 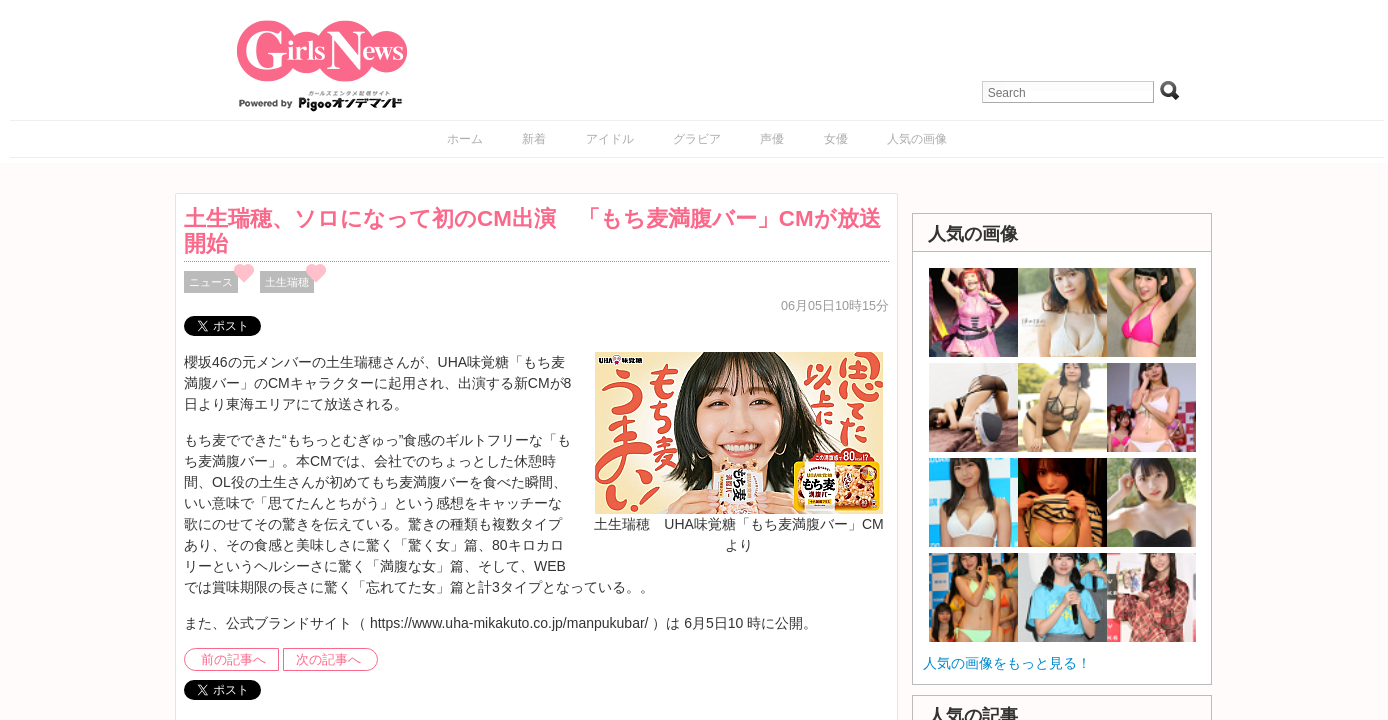 What do you see at coordinates (211, 282) in the screenshot?
I see `ニュース` at bounding box center [211, 282].